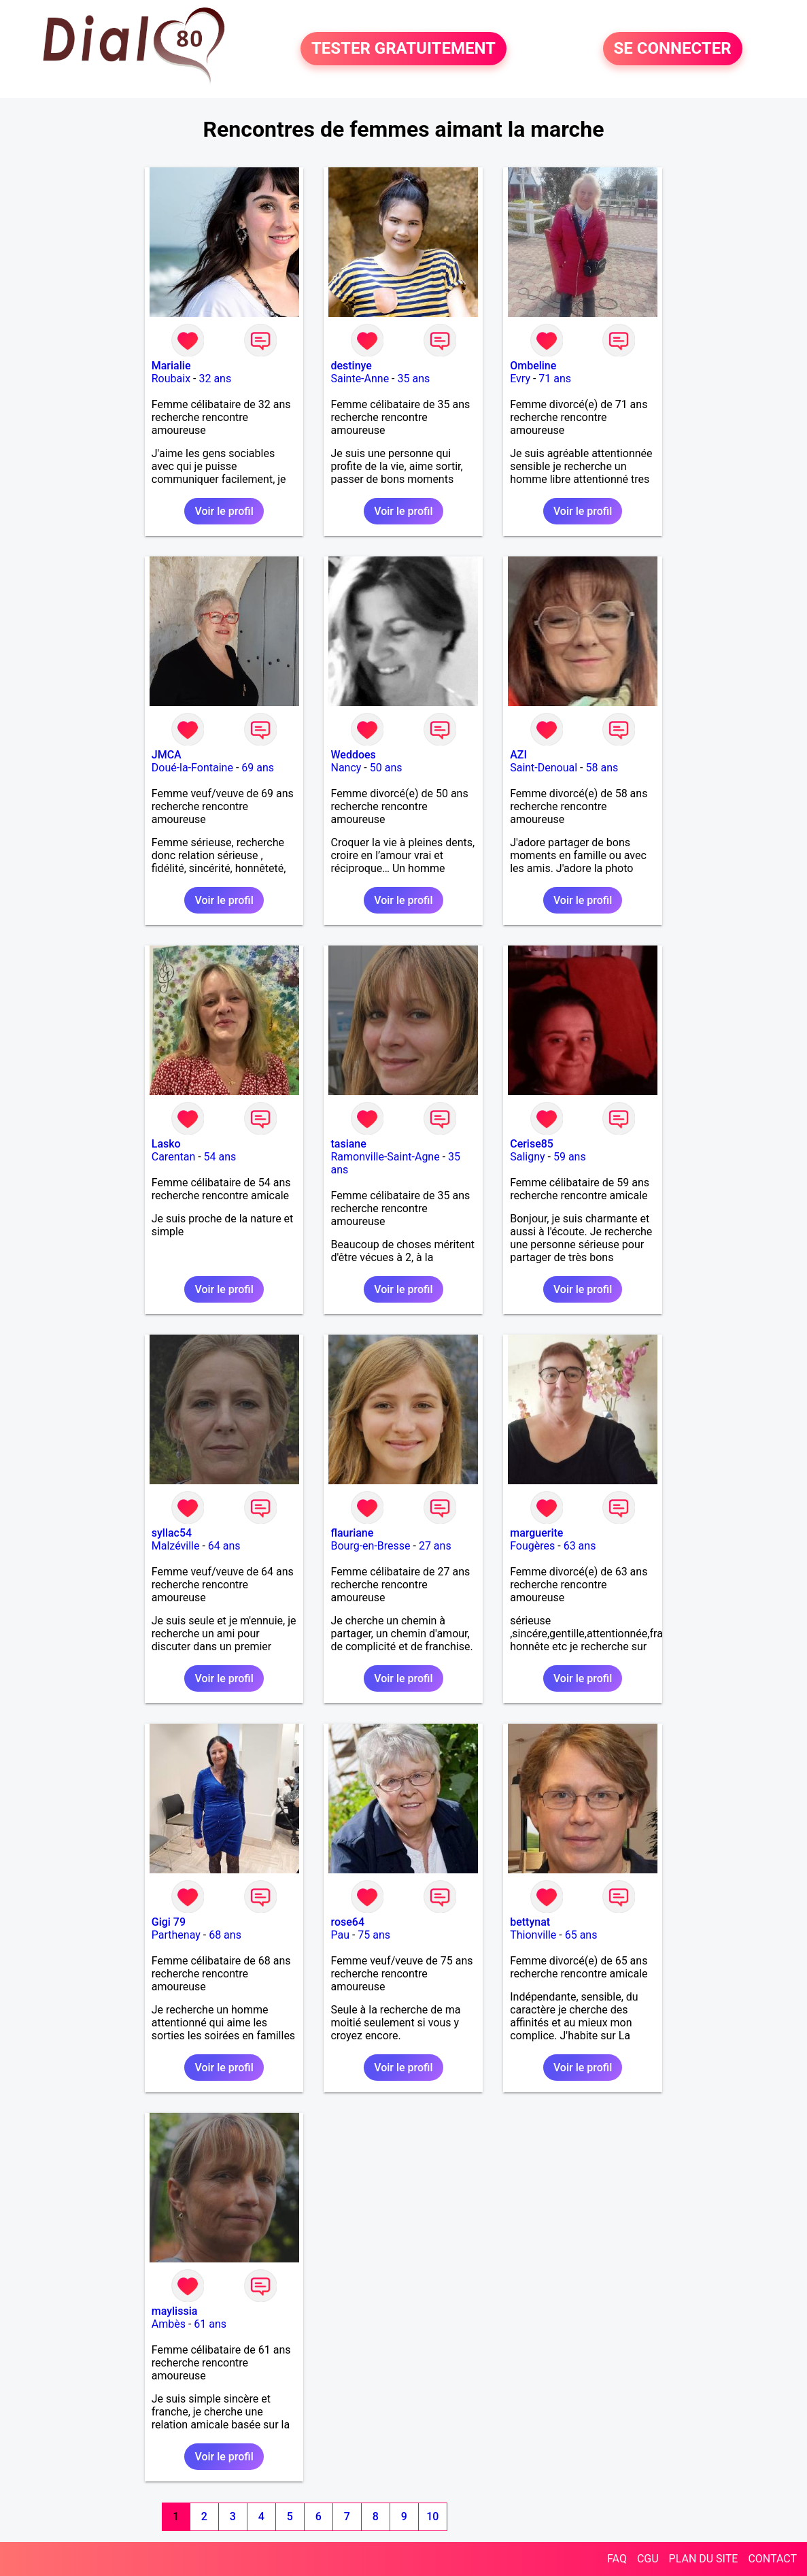 This screenshot has width=807, height=2576. What do you see at coordinates (348, 1143) in the screenshot?
I see `tasiane` at bounding box center [348, 1143].